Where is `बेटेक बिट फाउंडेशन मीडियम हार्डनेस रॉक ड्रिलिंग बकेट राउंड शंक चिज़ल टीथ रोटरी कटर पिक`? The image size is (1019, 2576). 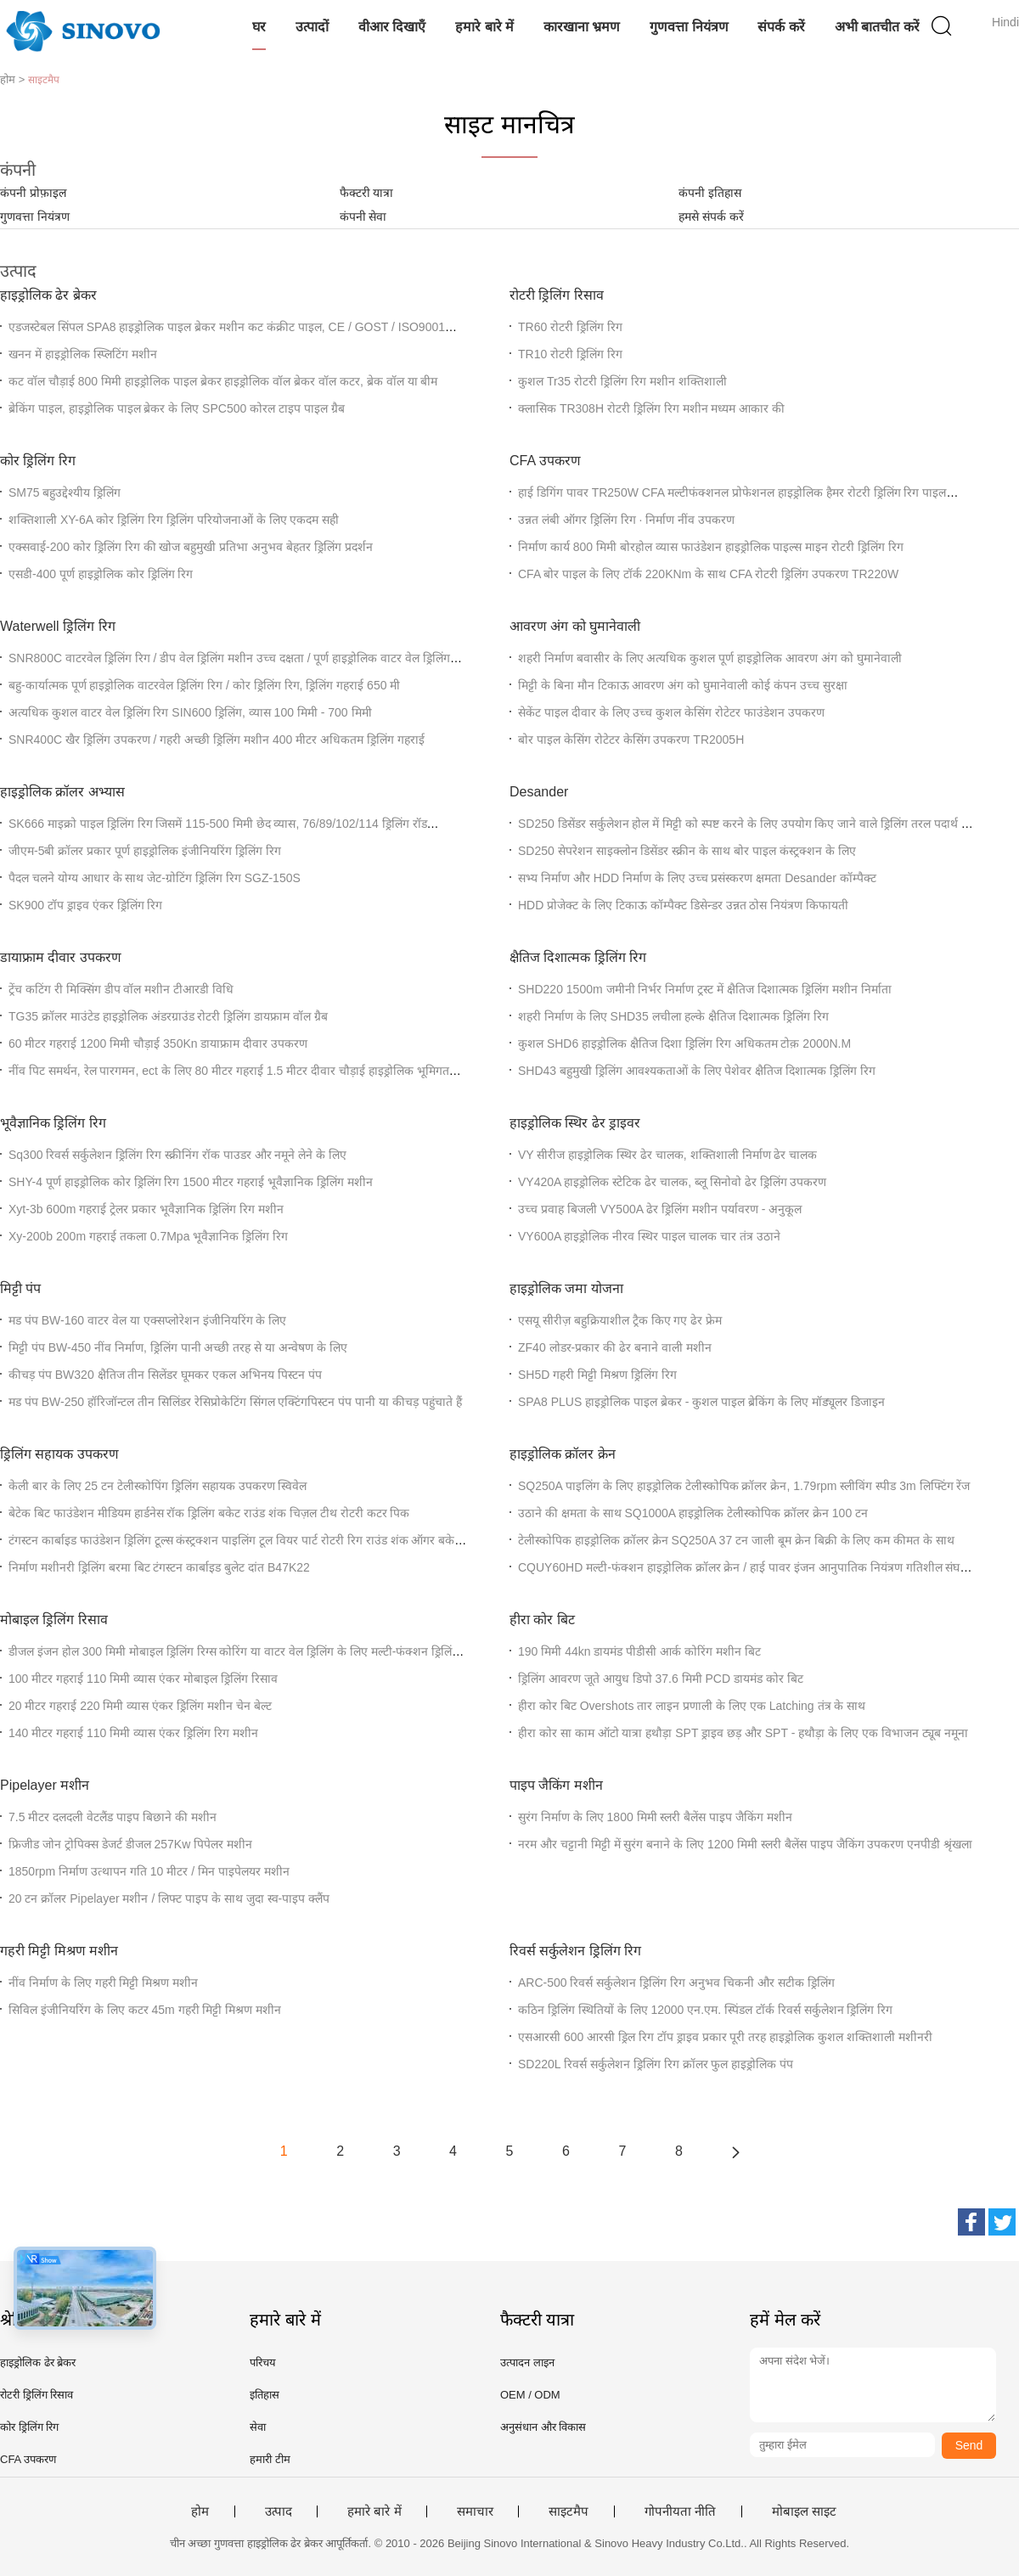 बेटेक बिट फाउंडेशन मीडियम हार्डनेस रॉक ड्रिलिंग बकेट राउंड शंक चिज़ल टीथ रोटरी कटर पिक is located at coordinates (208, 1513).